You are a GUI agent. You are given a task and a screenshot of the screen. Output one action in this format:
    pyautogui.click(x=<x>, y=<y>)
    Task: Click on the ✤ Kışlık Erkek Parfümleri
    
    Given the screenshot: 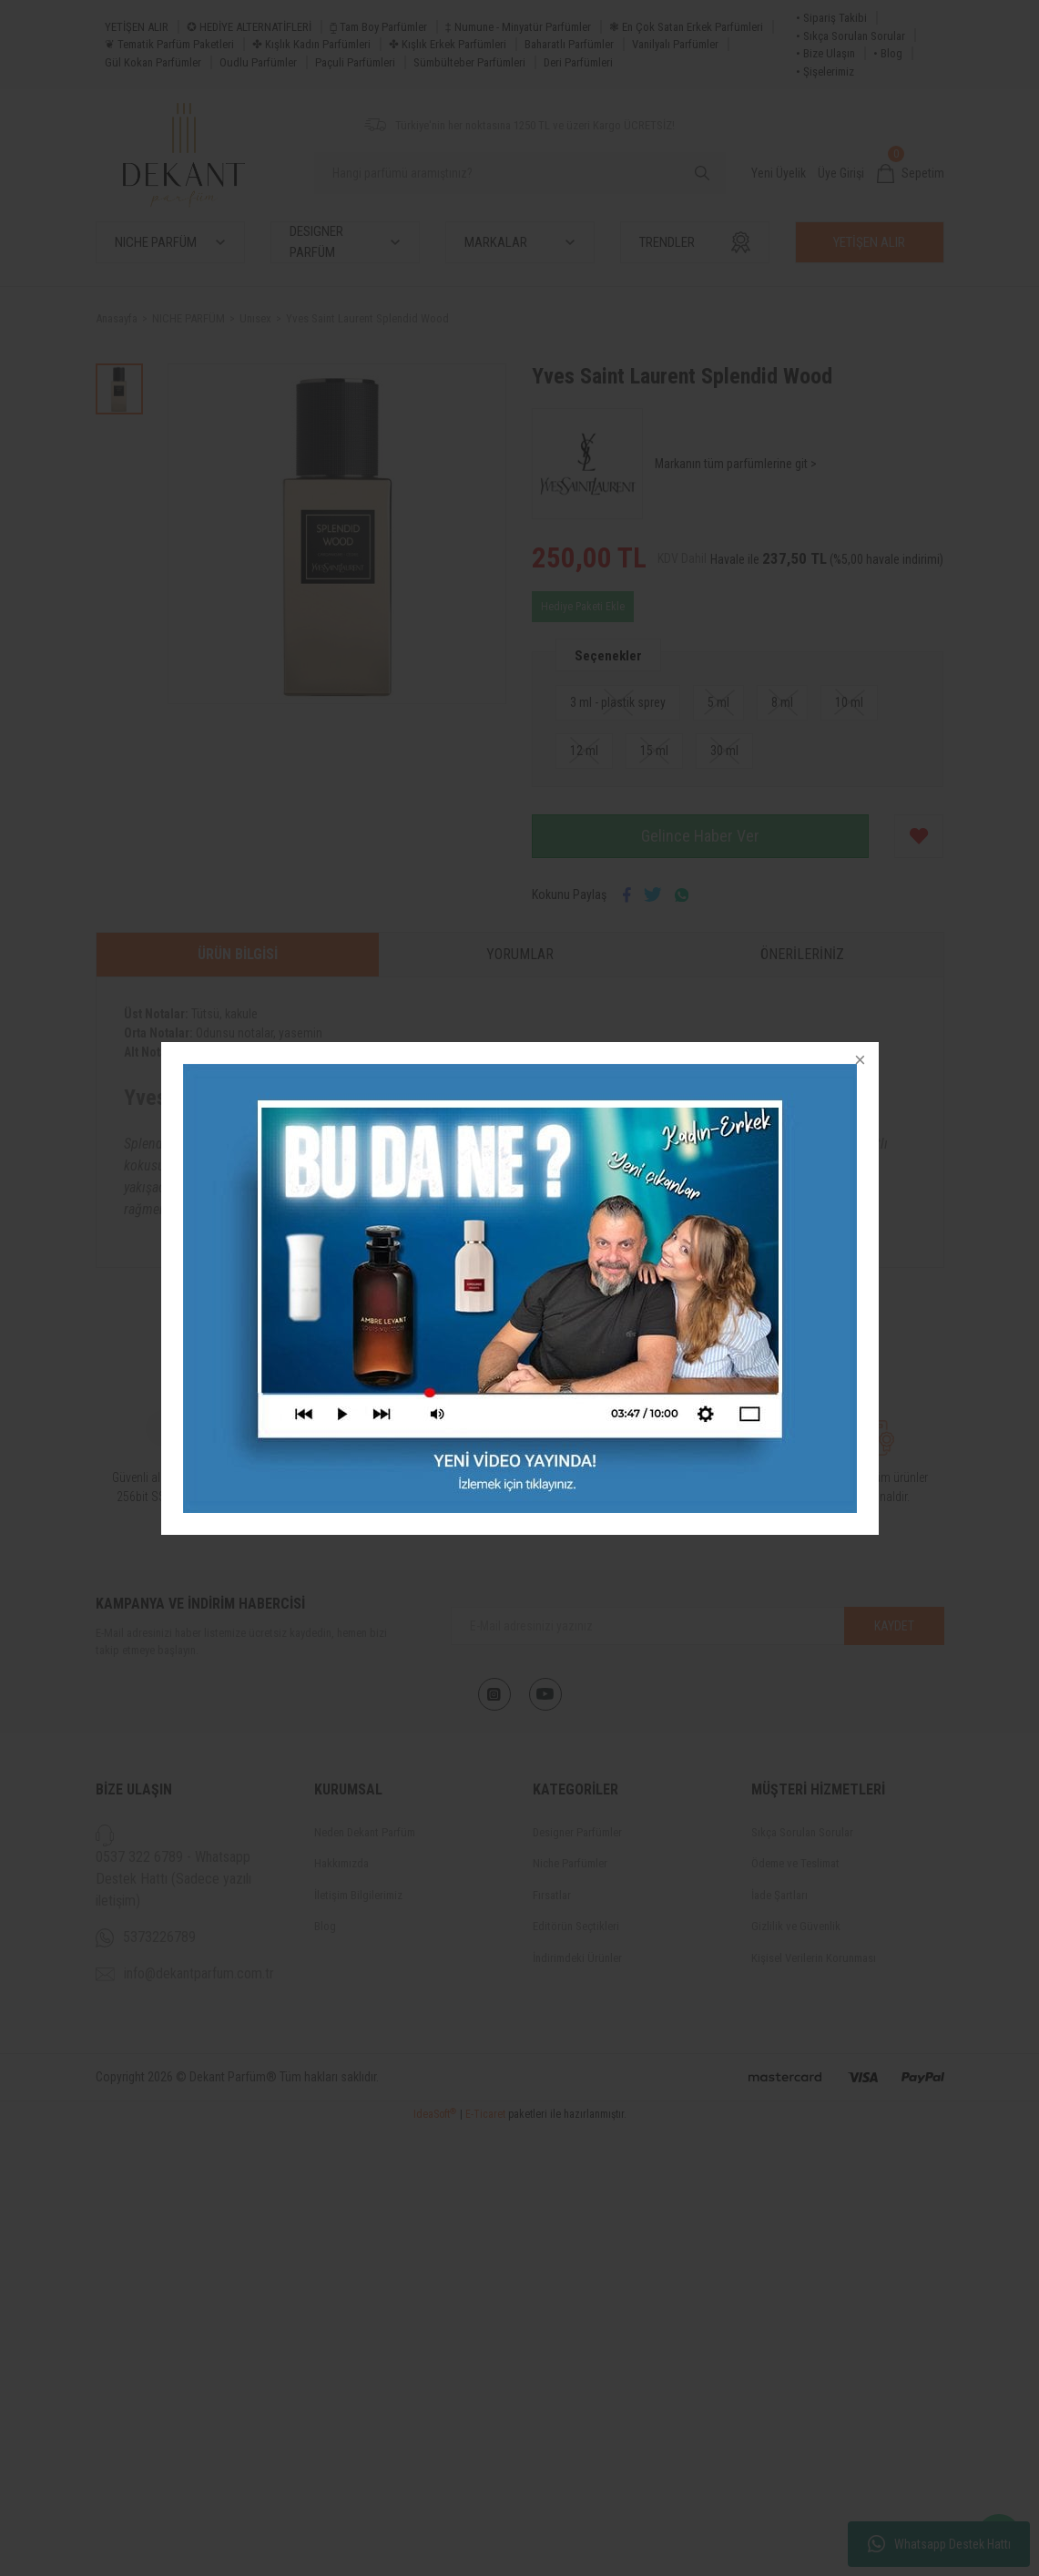 What is the action you would take?
    pyautogui.click(x=447, y=44)
    